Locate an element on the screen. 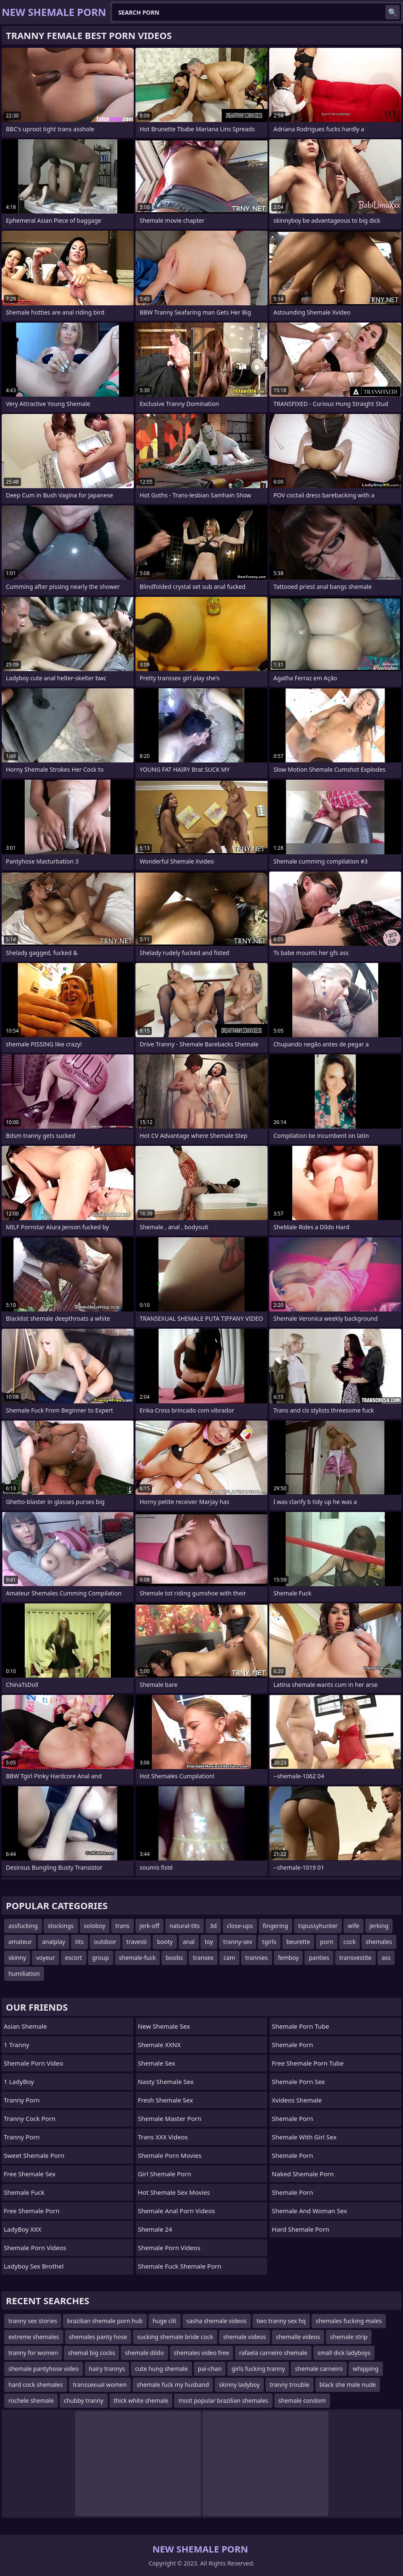 The image size is (403, 2576). shemale-fuck is located at coordinates (137, 1958).